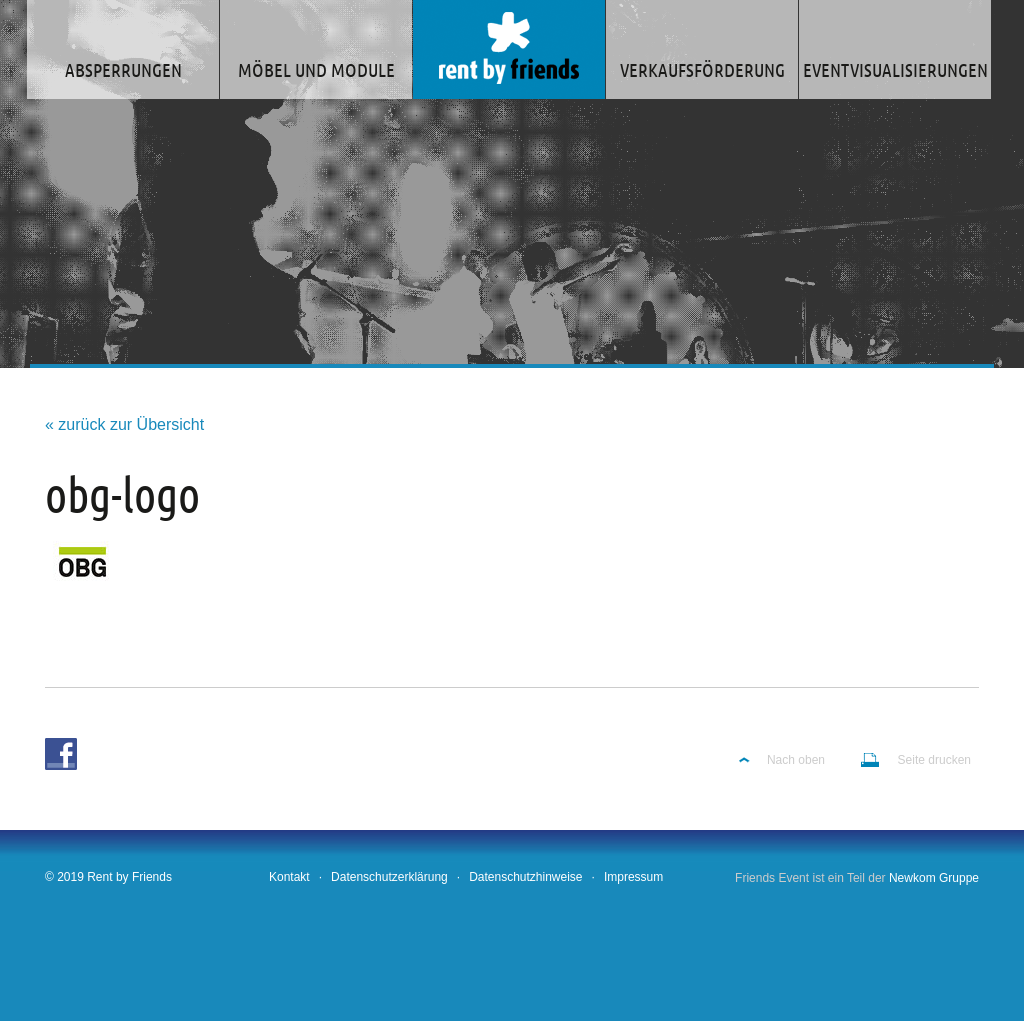  What do you see at coordinates (633, 877) in the screenshot?
I see `Impressum` at bounding box center [633, 877].